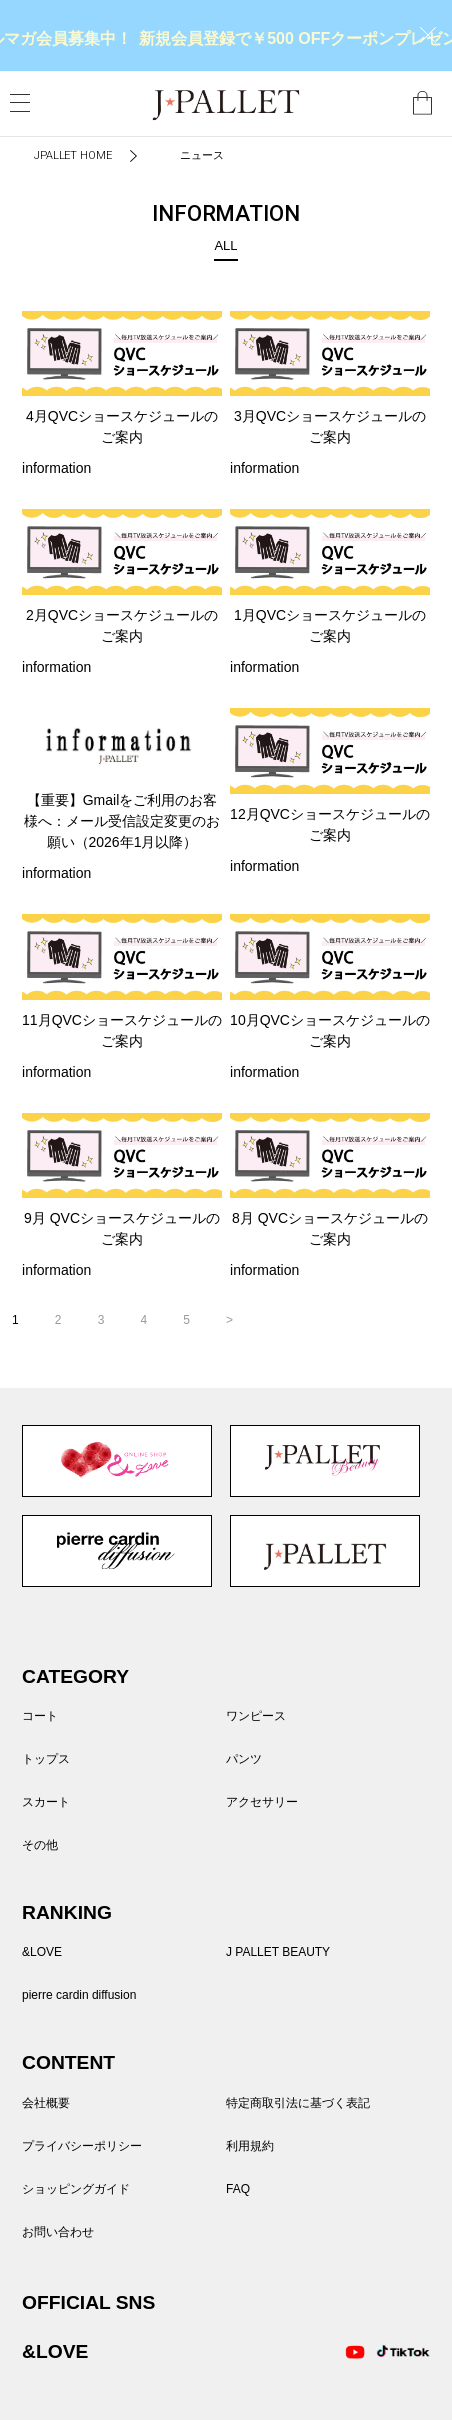  I want to click on パンツ, so click(244, 1759).